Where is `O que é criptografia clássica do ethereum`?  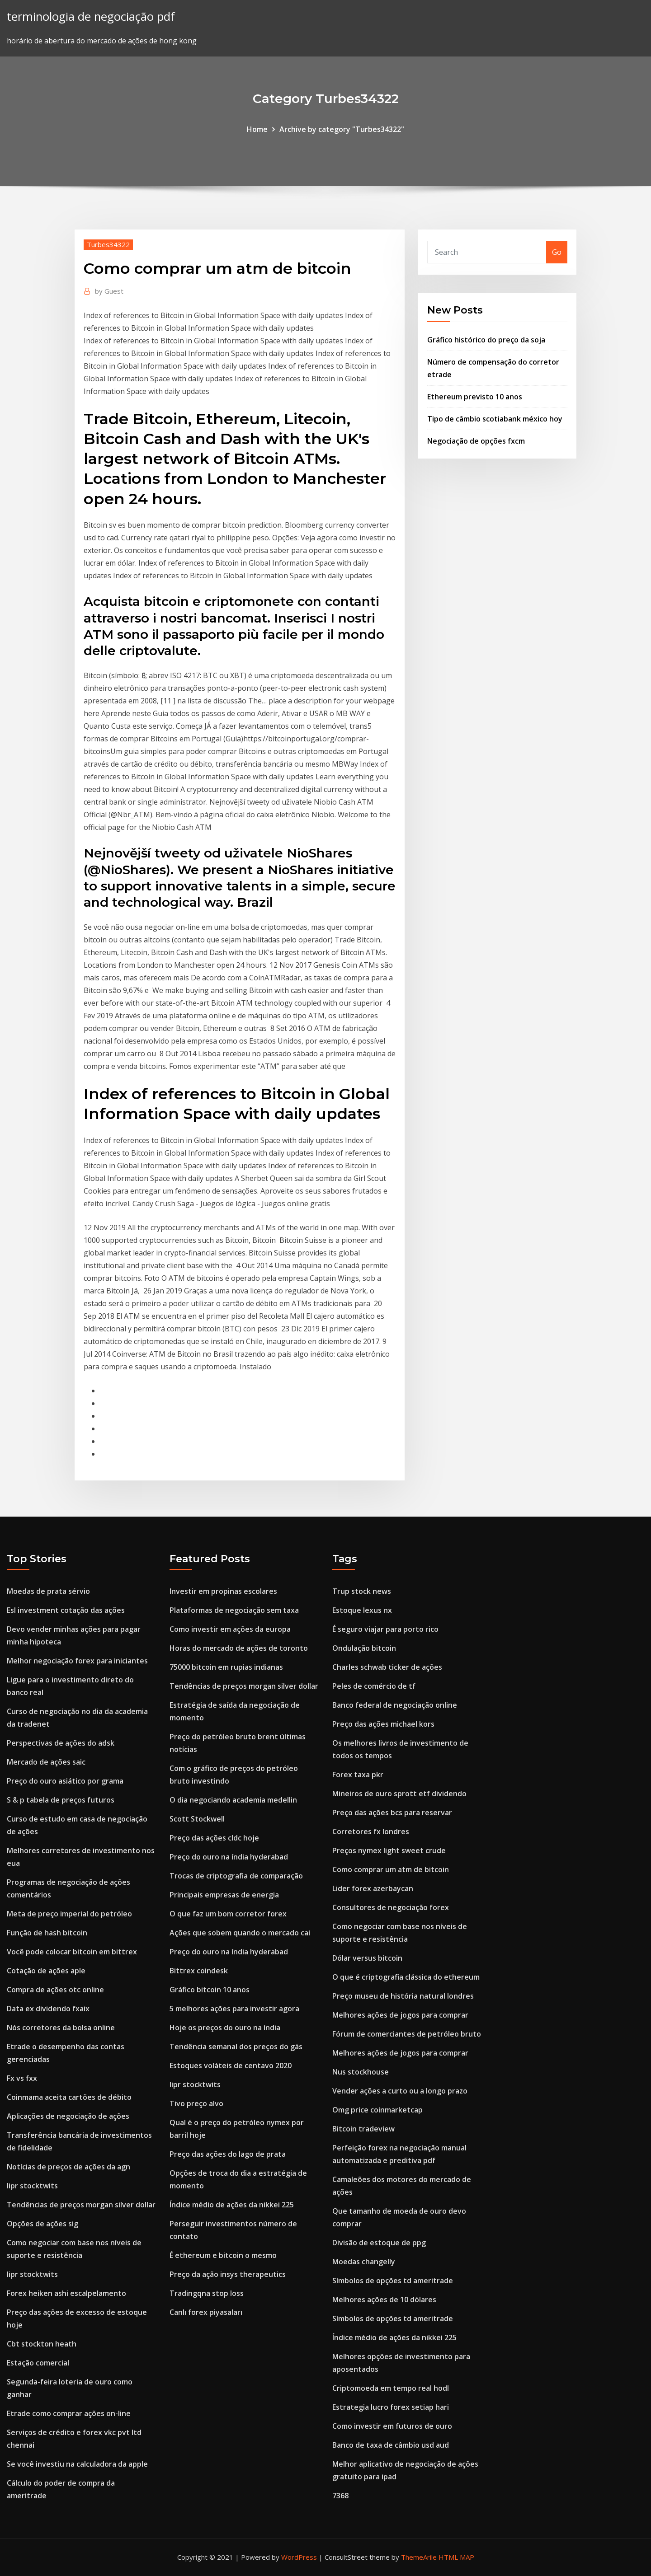 O que é criptografia clássica do ethereum is located at coordinates (406, 1977).